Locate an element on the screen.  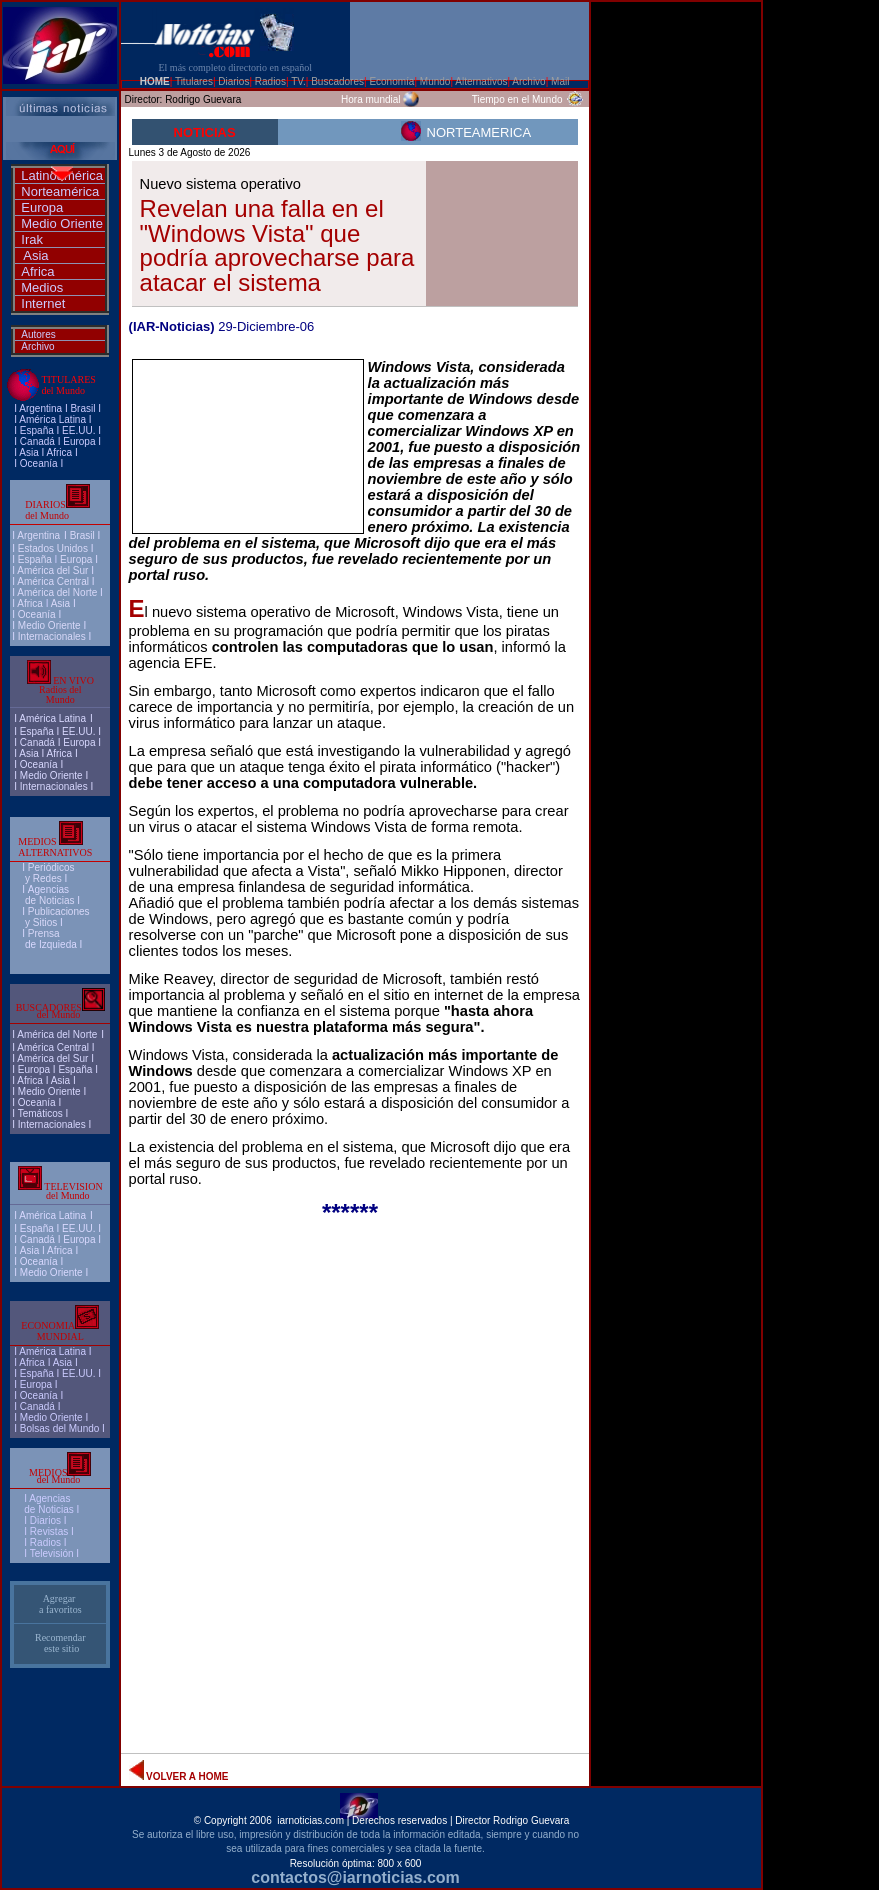
contactos@iarnoticias.com is located at coordinates (355, 1877).